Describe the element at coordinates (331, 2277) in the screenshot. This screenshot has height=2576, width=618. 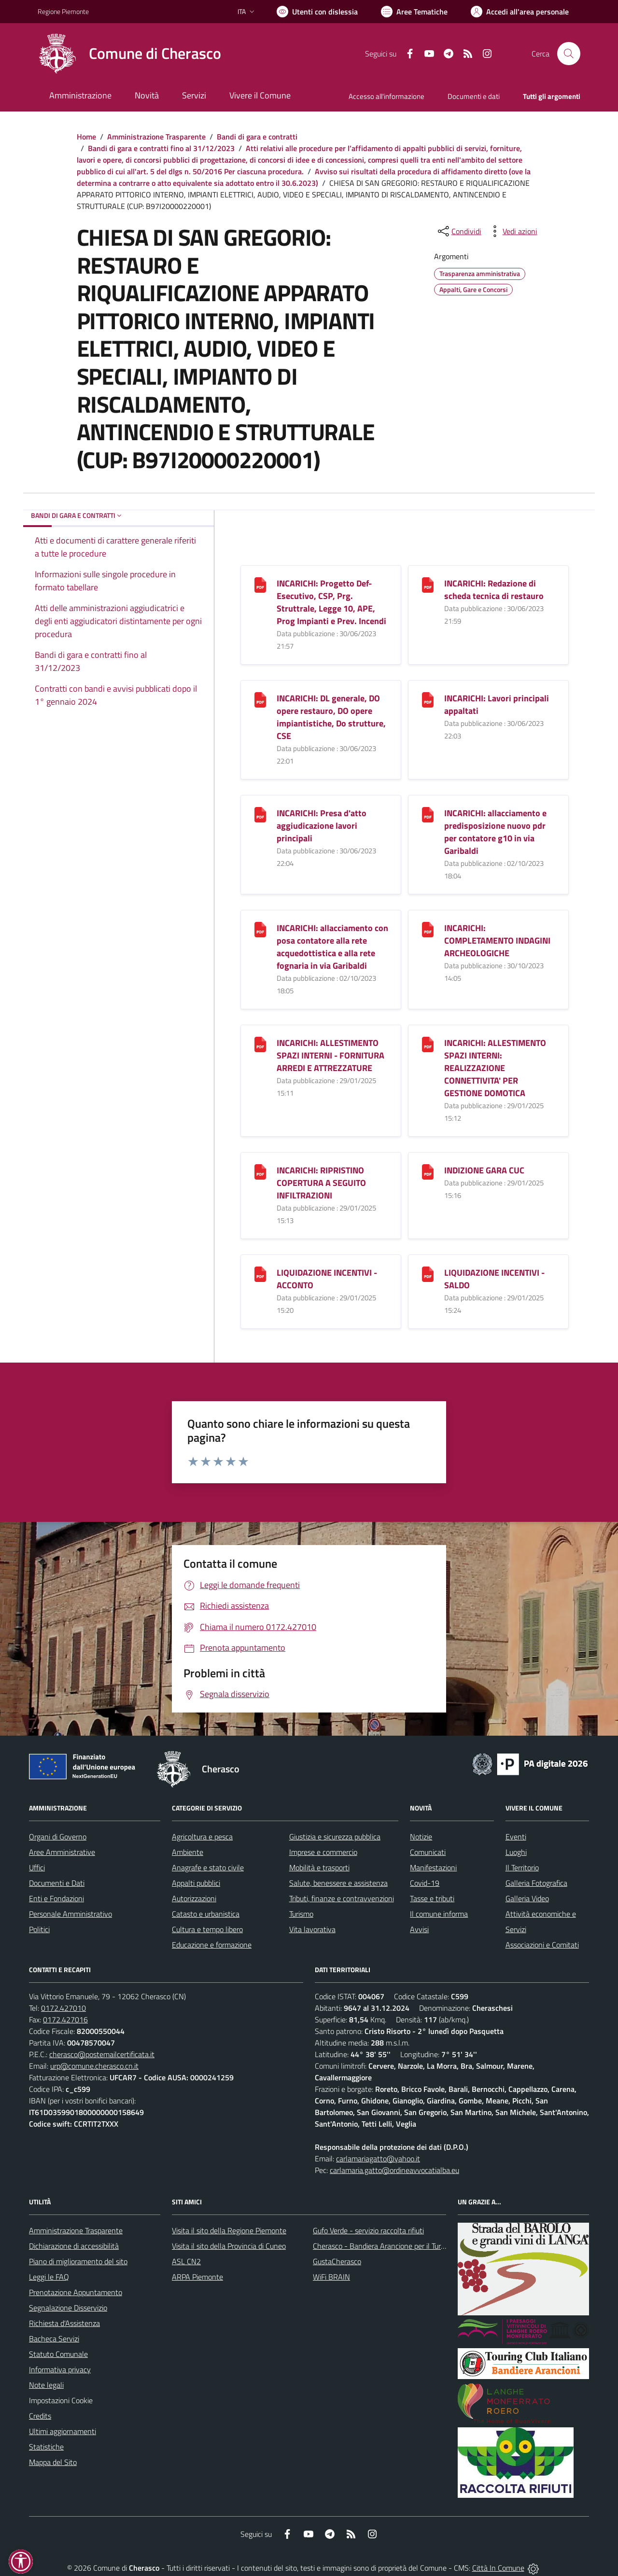
I see `WiFi BRAIN` at that location.